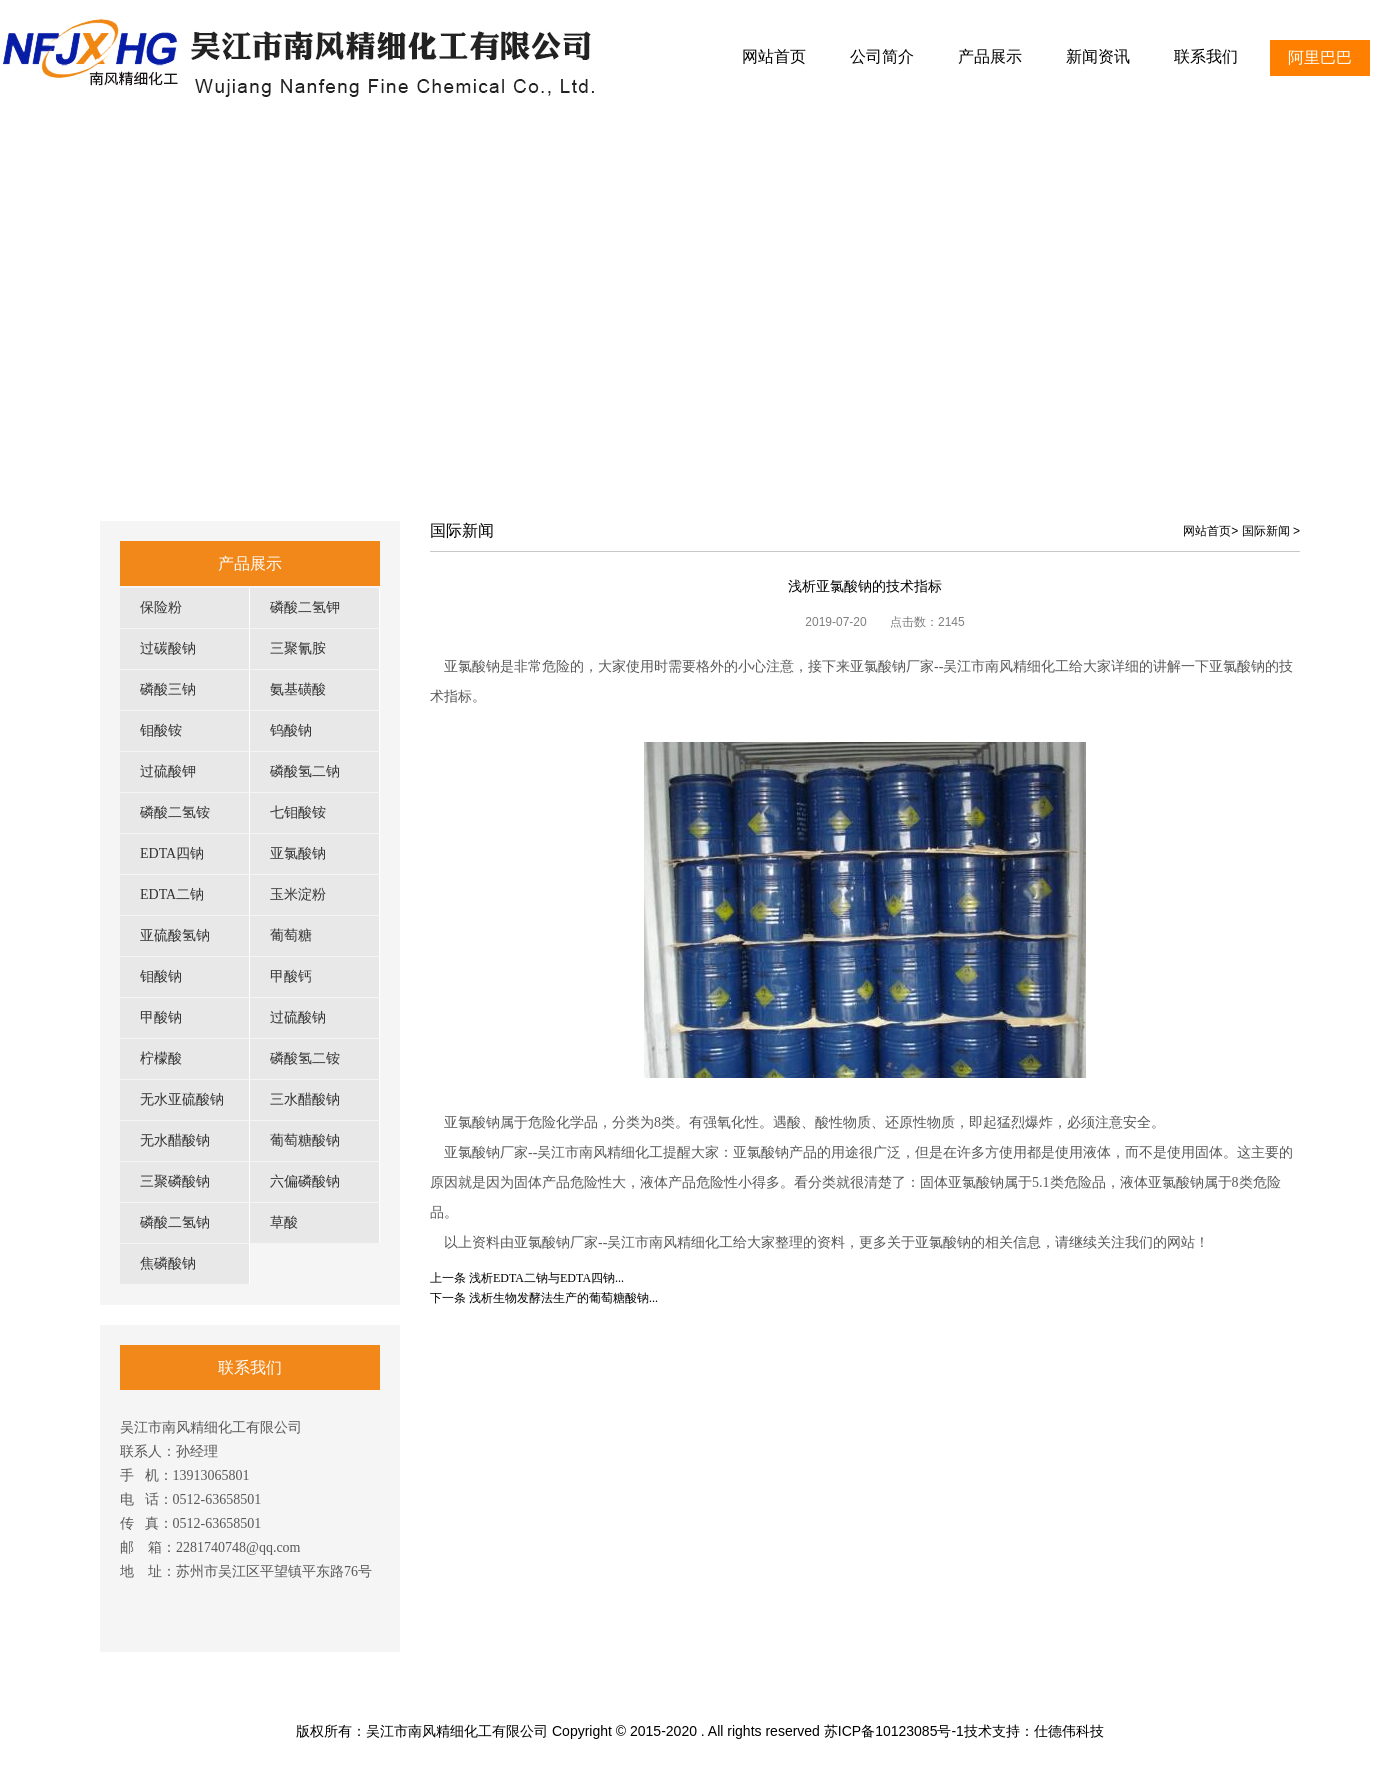 The image size is (1400, 1781). I want to click on 磷酸二氢铵, so click(175, 812).